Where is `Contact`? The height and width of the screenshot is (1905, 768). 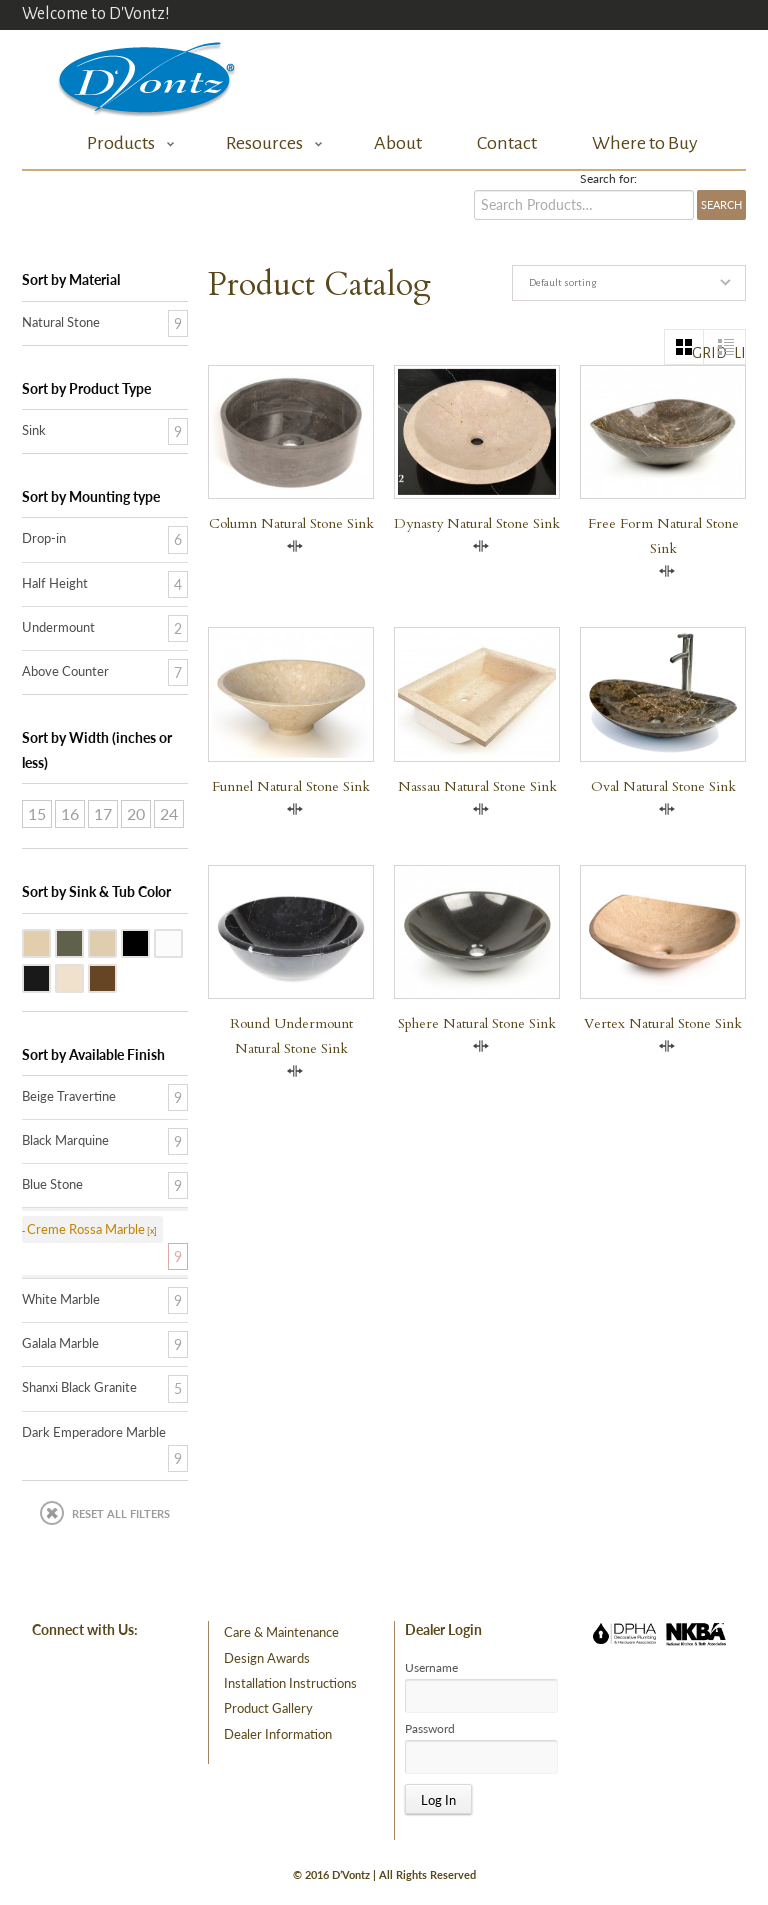
Contact is located at coordinates (507, 143).